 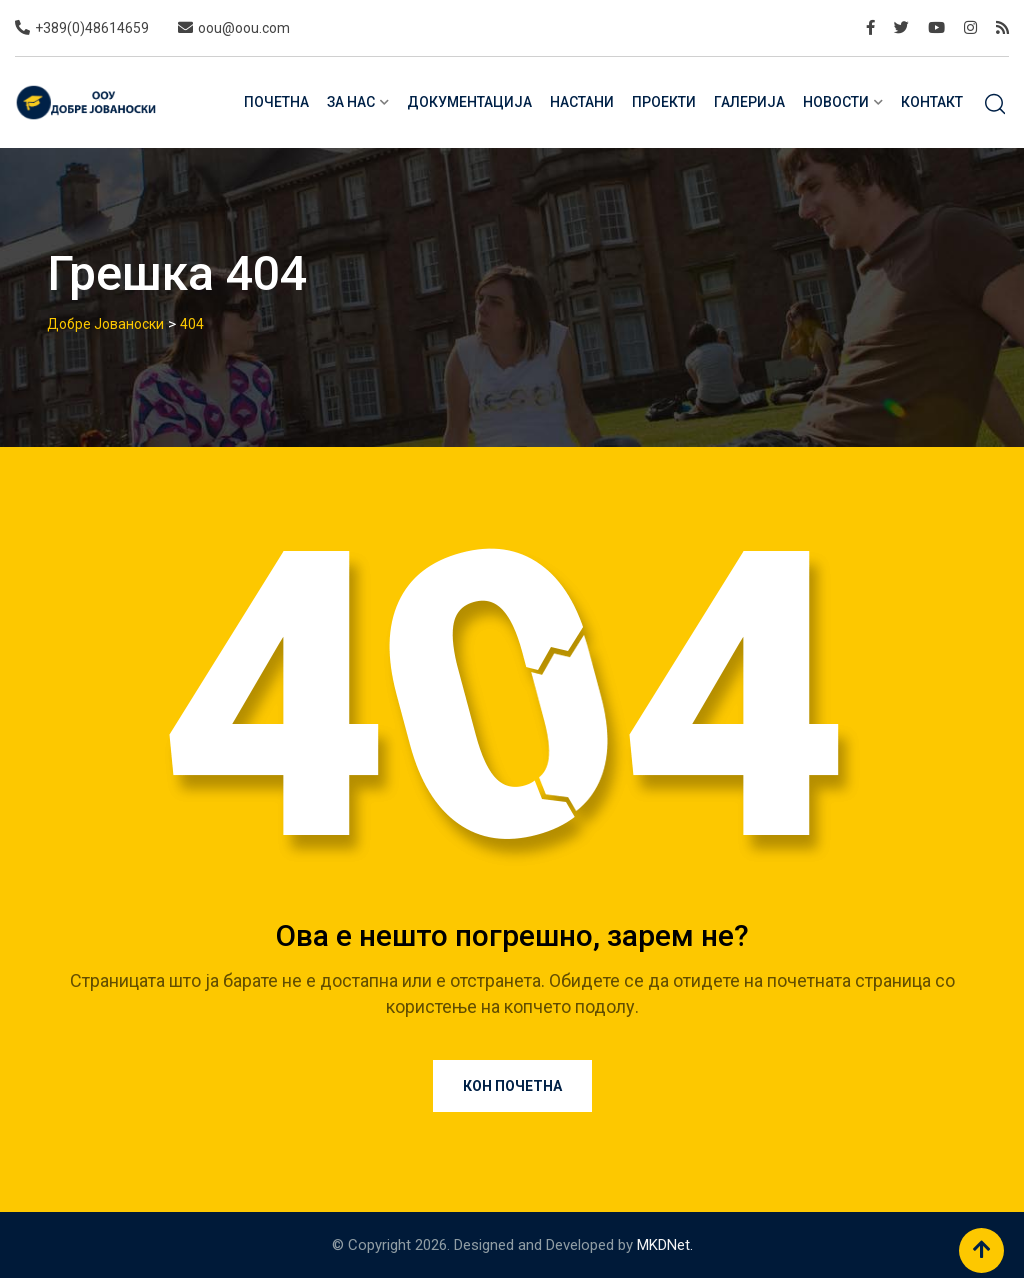 What do you see at coordinates (512, 1086) in the screenshot?
I see `Кон почетна` at bounding box center [512, 1086].